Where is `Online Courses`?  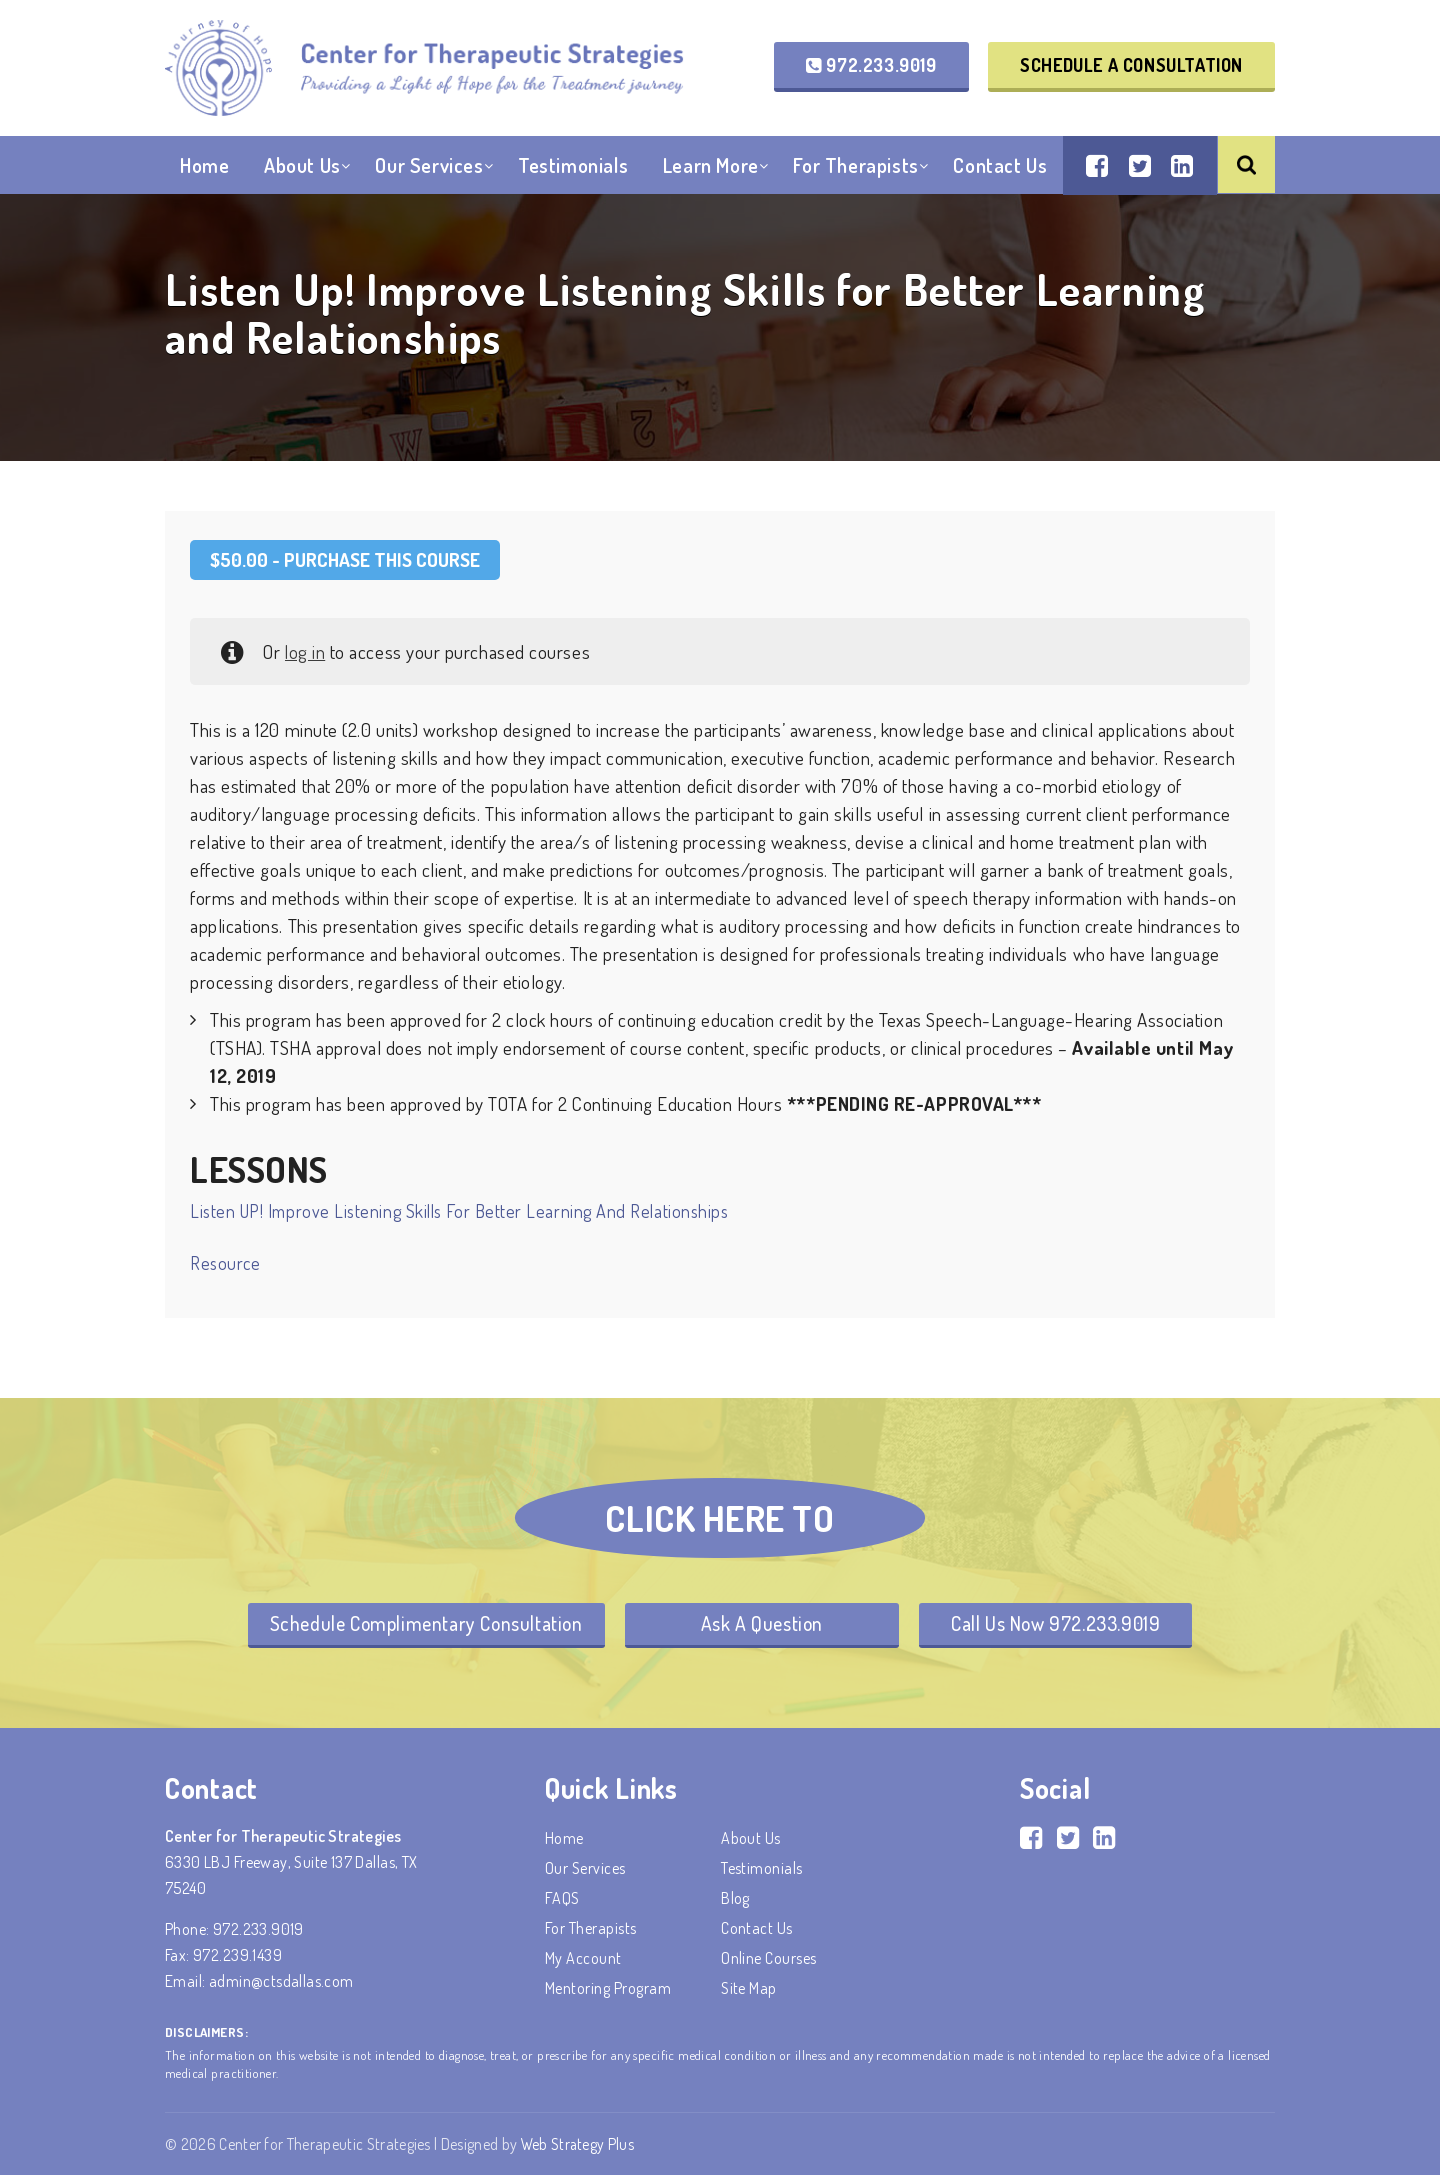
Online Courses is located at coordinates (769, 1959).